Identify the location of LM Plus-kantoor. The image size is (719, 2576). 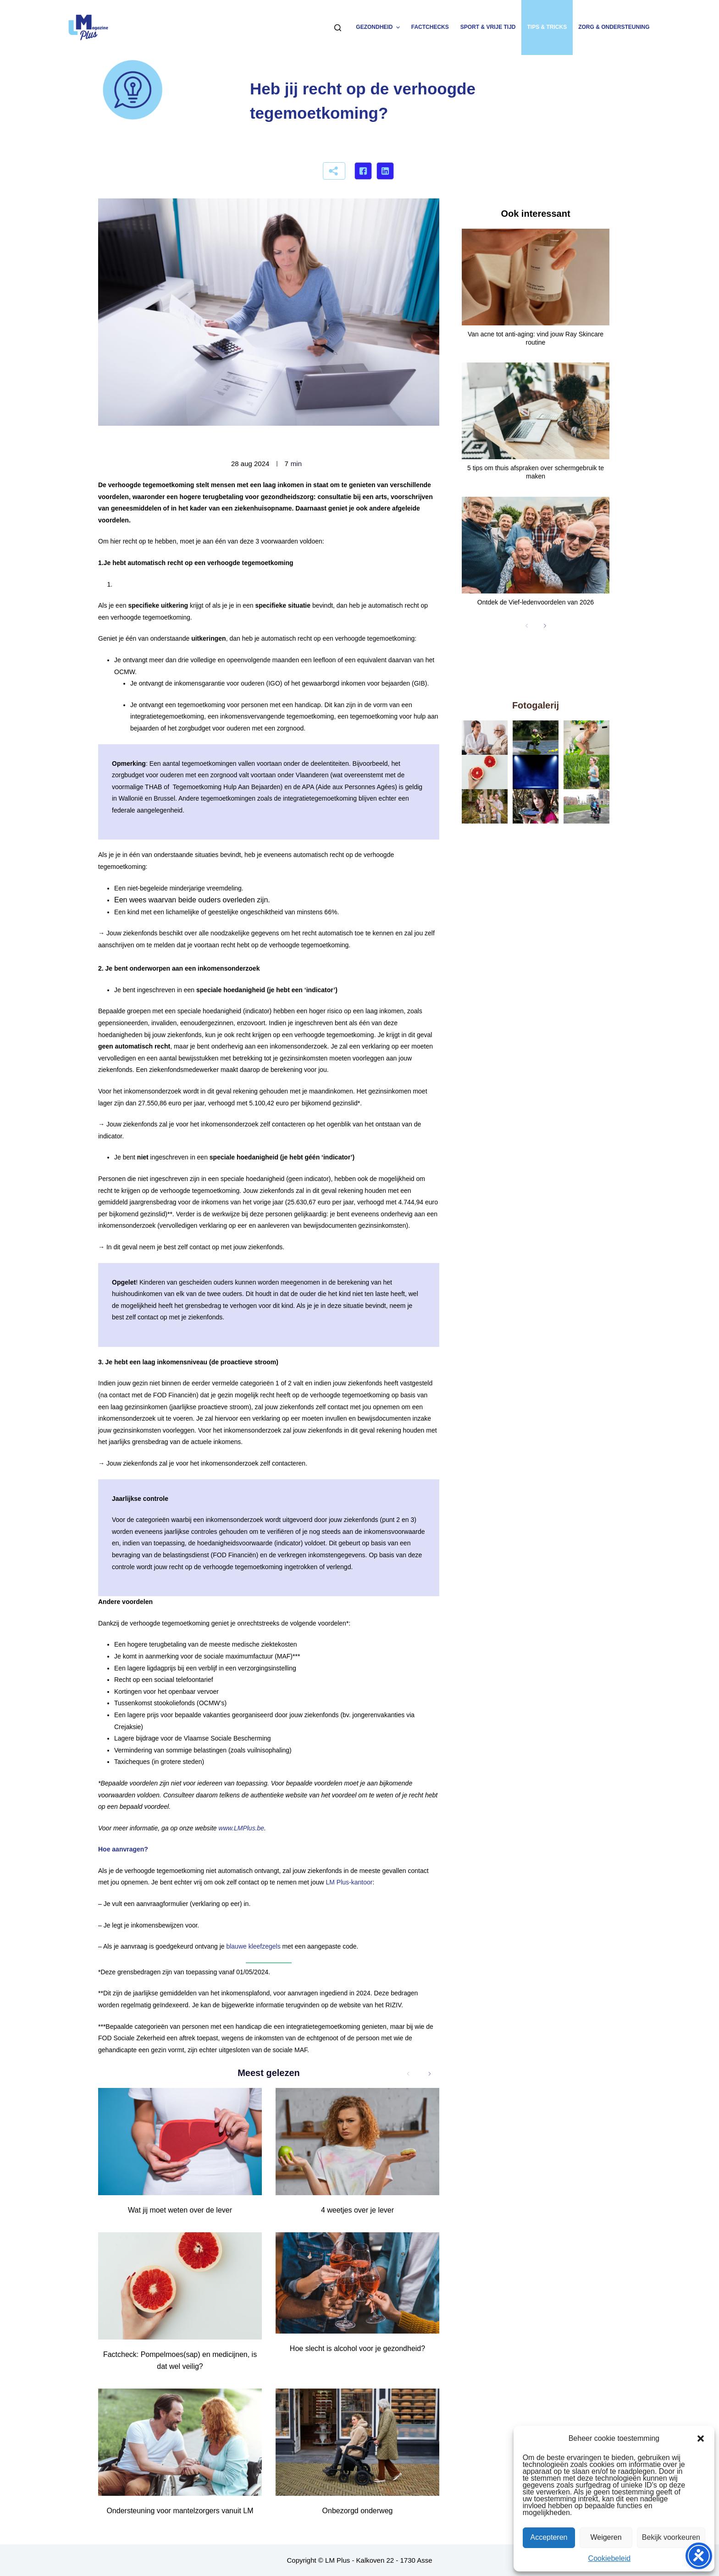
(349, 1882).